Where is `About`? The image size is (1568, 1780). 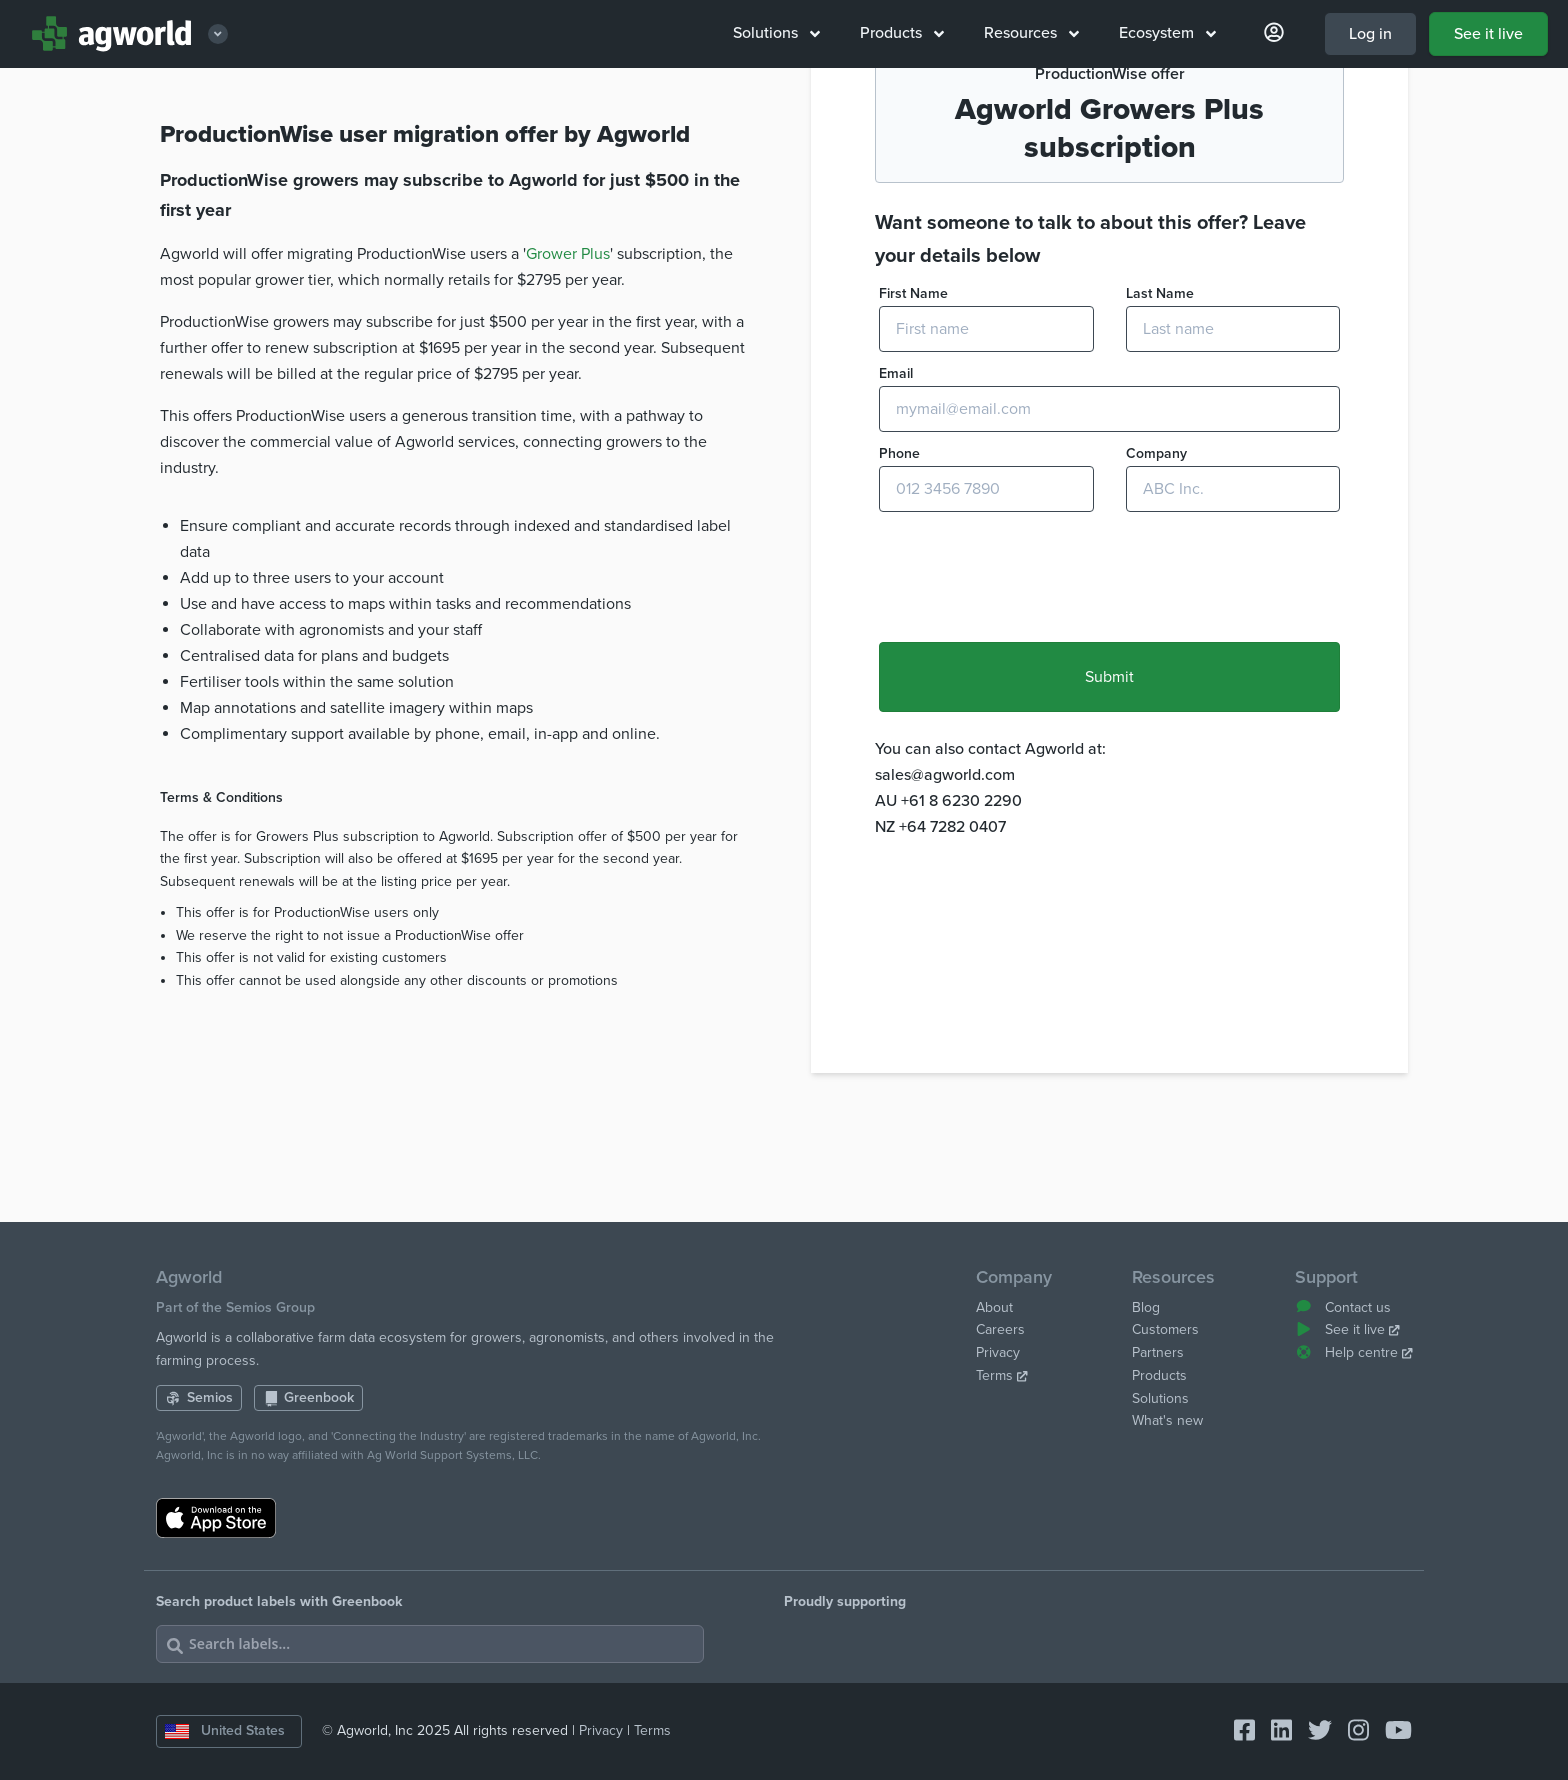
About is located at coordinates (994, 1307).